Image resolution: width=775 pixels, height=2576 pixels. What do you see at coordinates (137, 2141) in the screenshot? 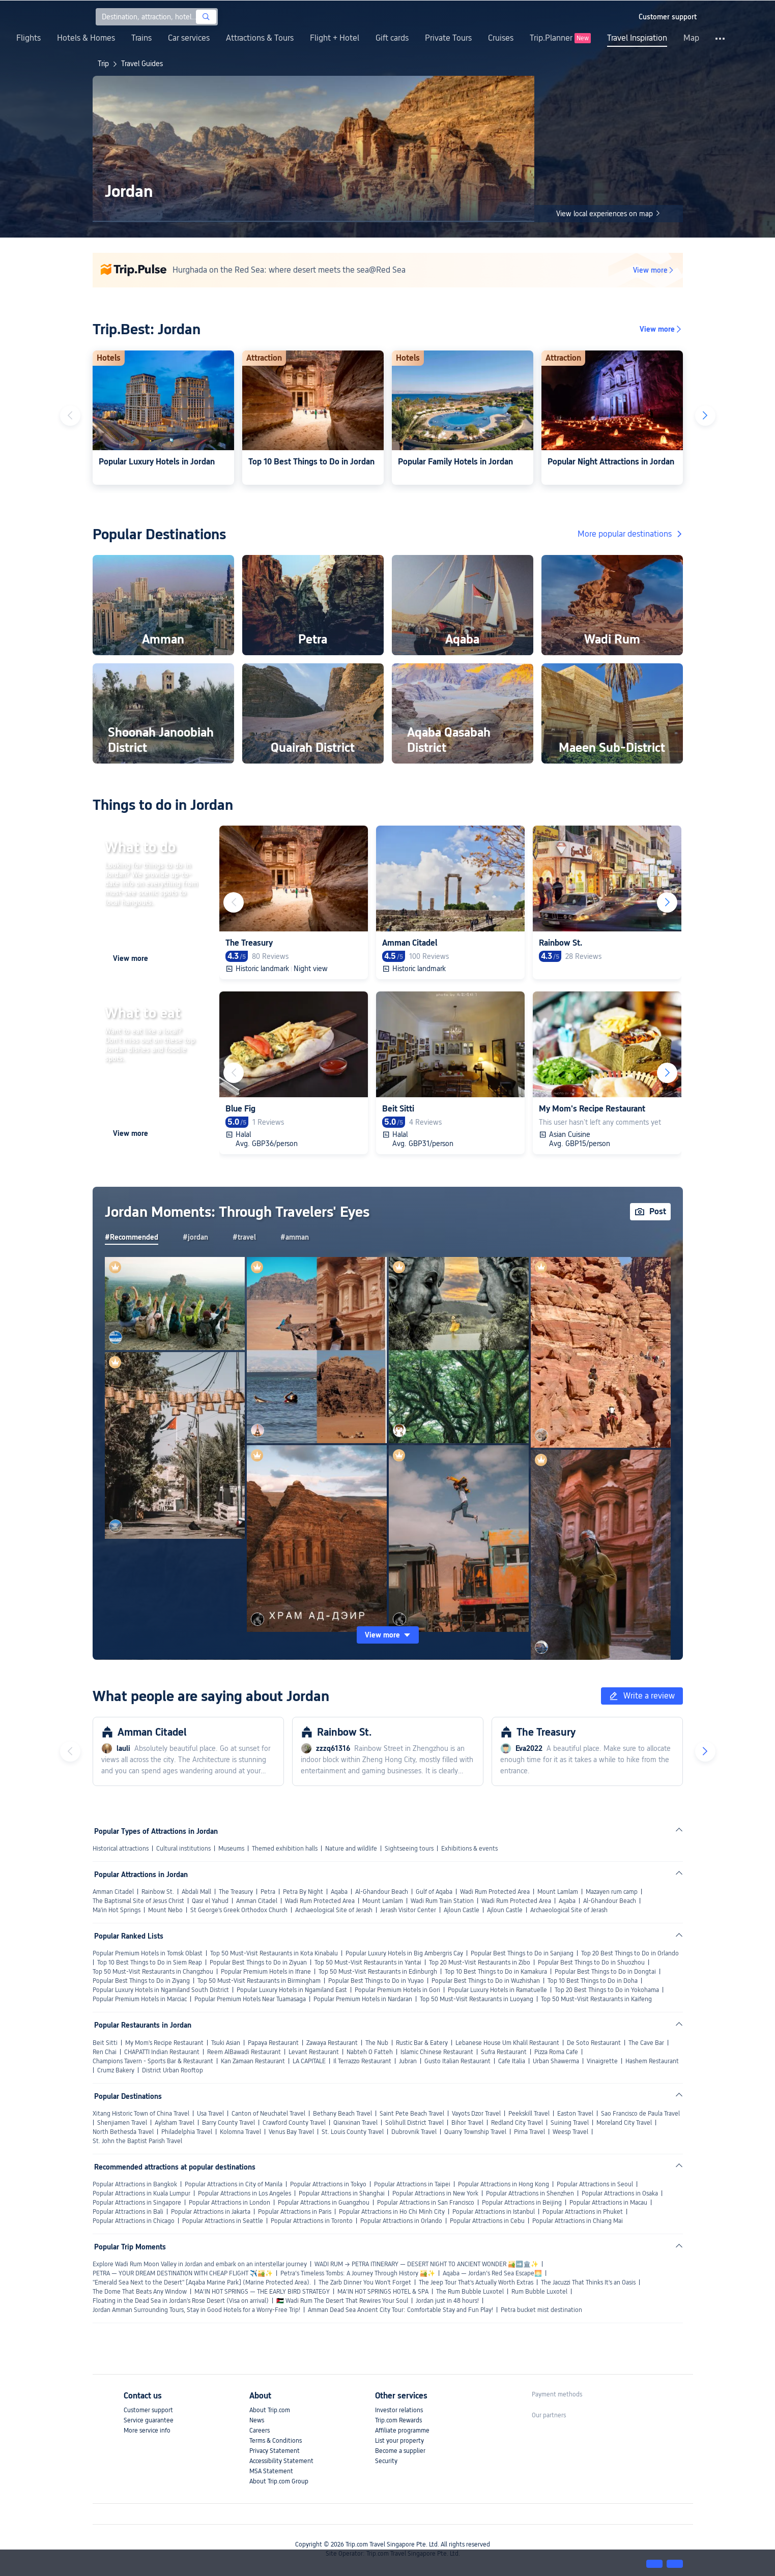
I see `St. John the Baptist Parish Travel` at bounding box center [137, 2141].